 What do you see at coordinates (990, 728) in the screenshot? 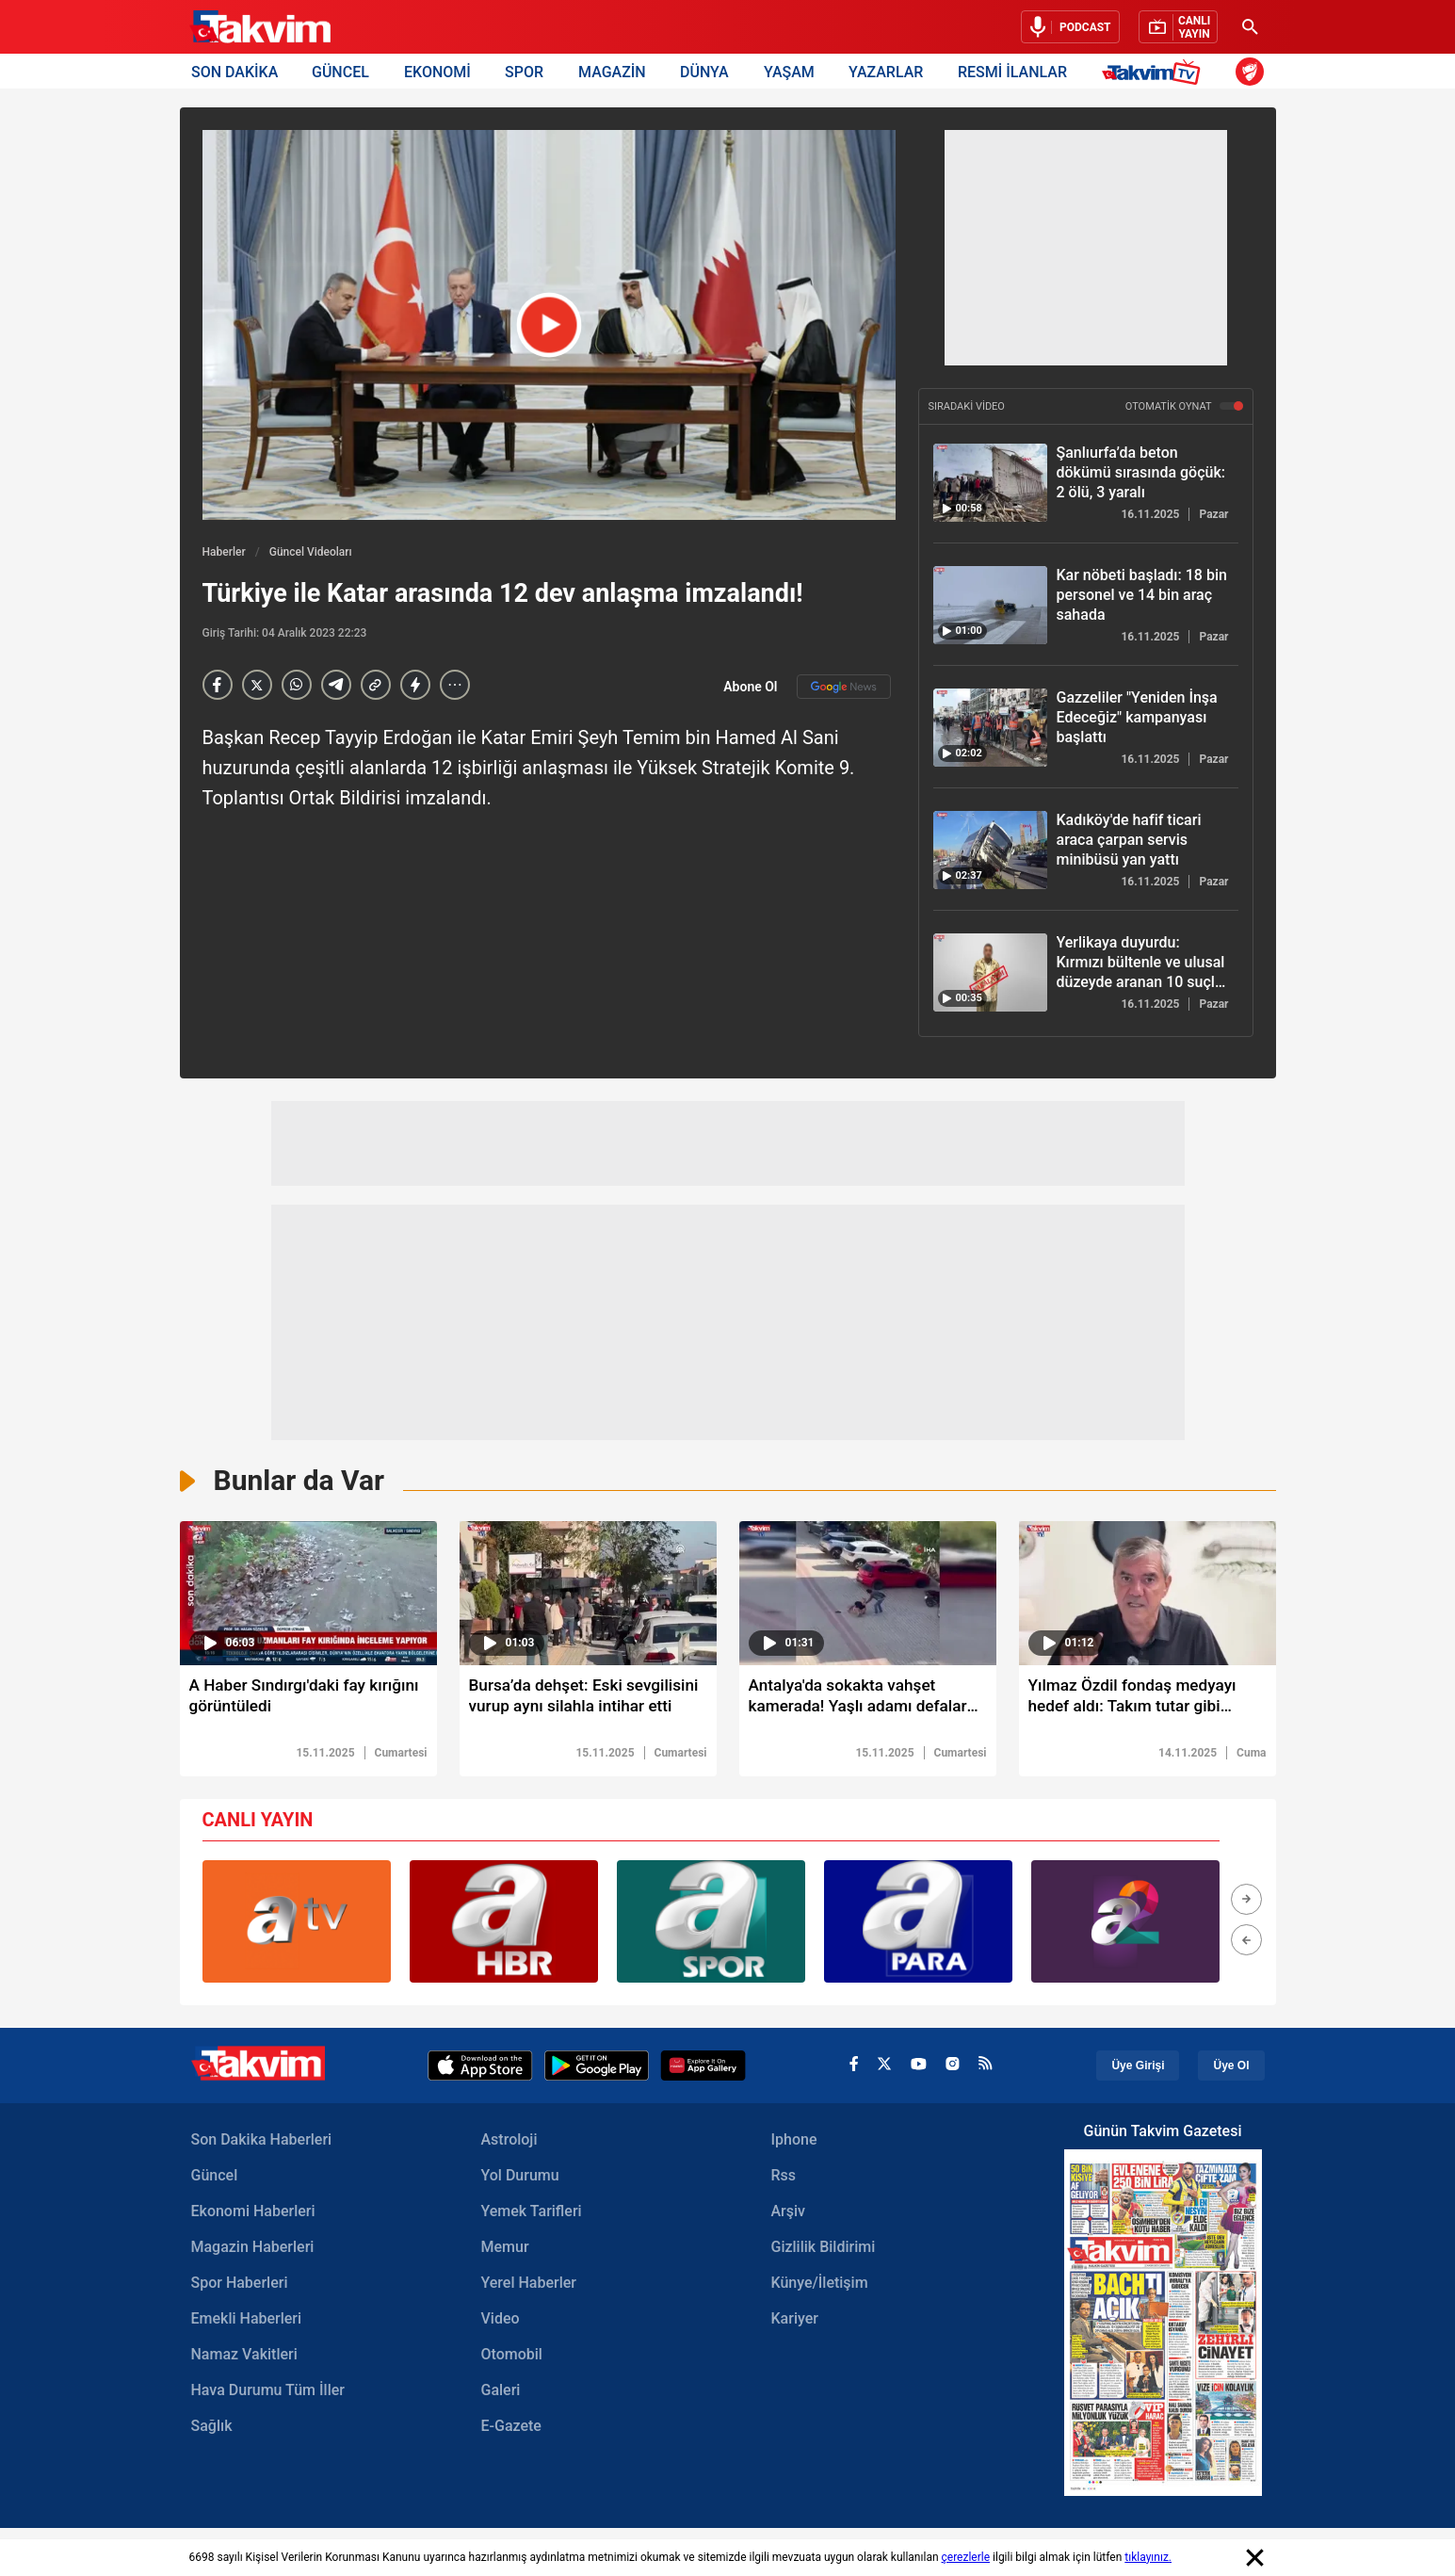
I see `[Gazzeliler "Yeniden İnşa Edeceğiz" kampanyası başlattı]` at bounding box center [990, 728].